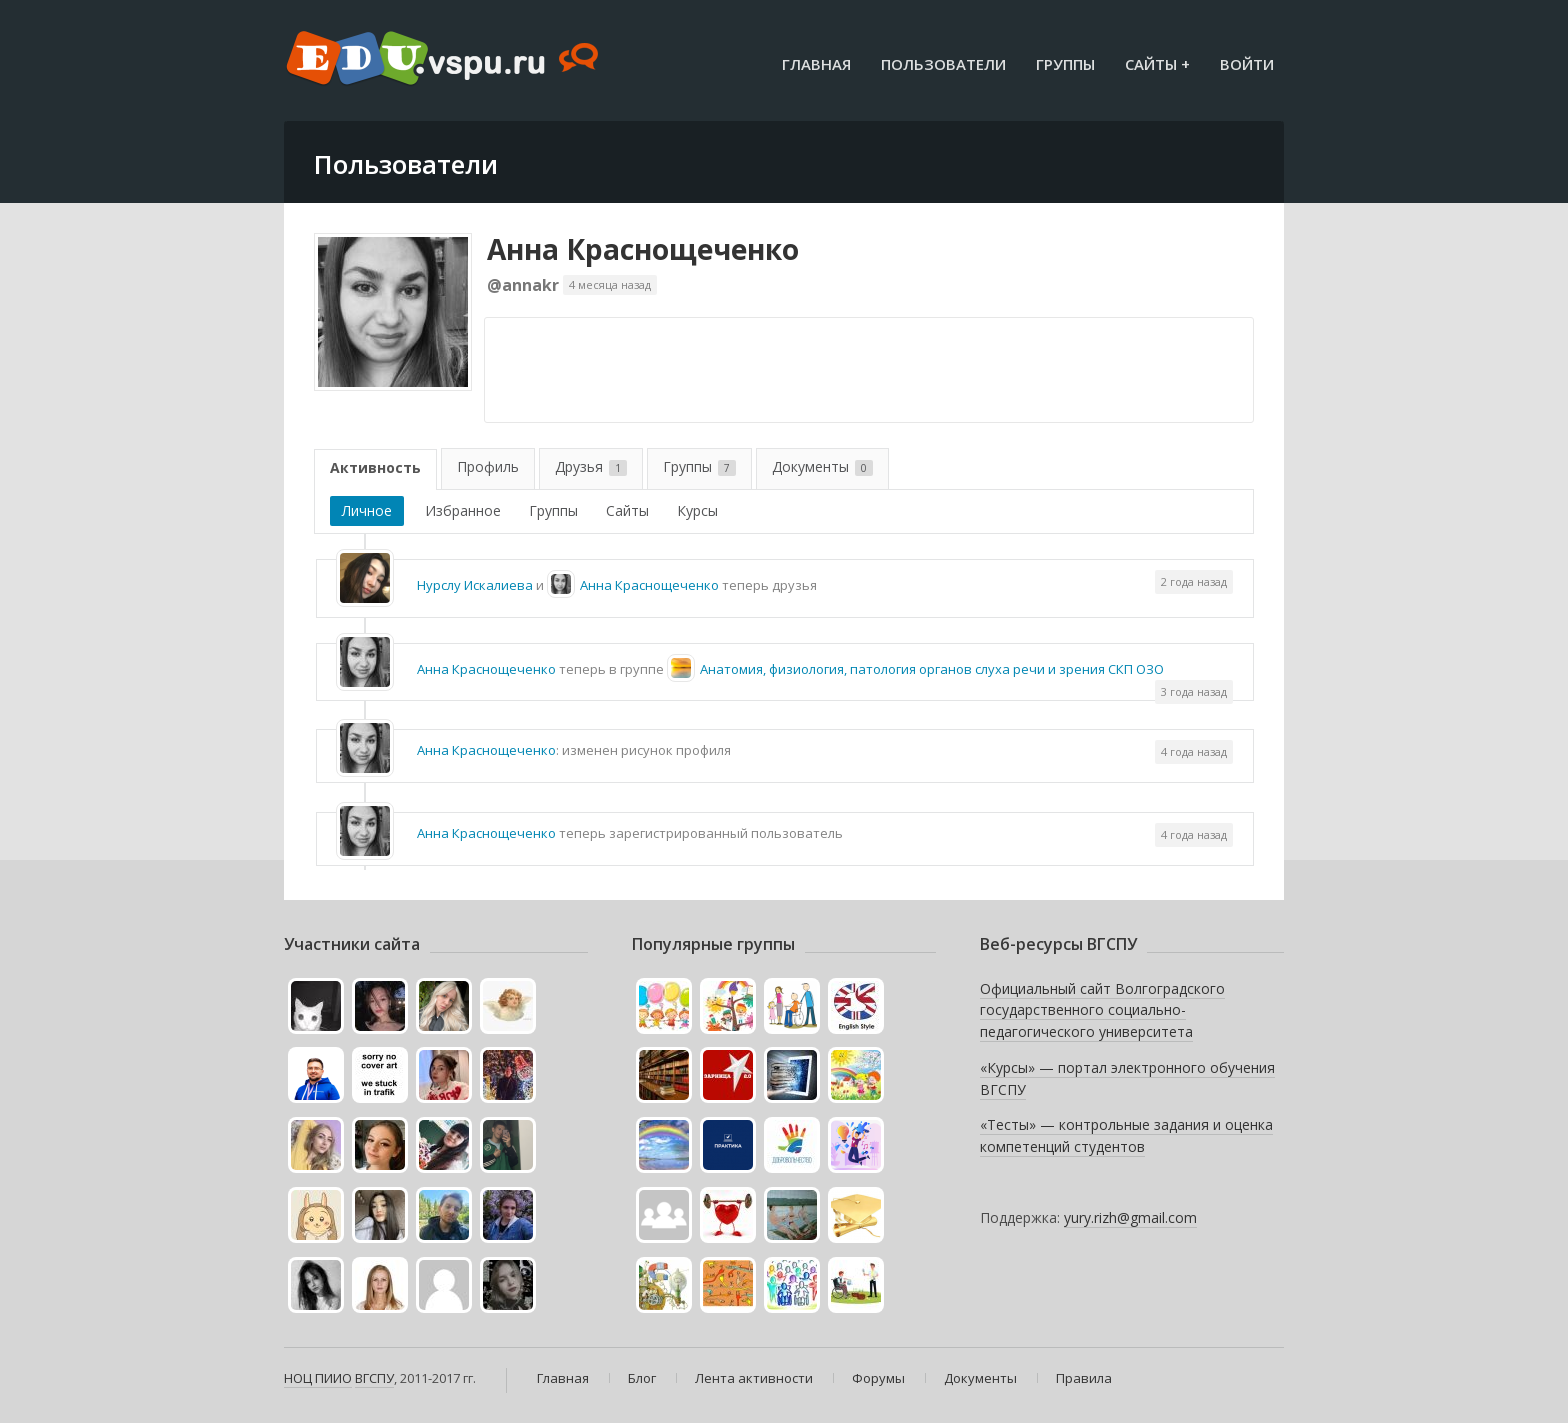  What do you see at coordinates (627, 510) in the screenshot?
I see `Сайты` at bounding box center [627, 510].